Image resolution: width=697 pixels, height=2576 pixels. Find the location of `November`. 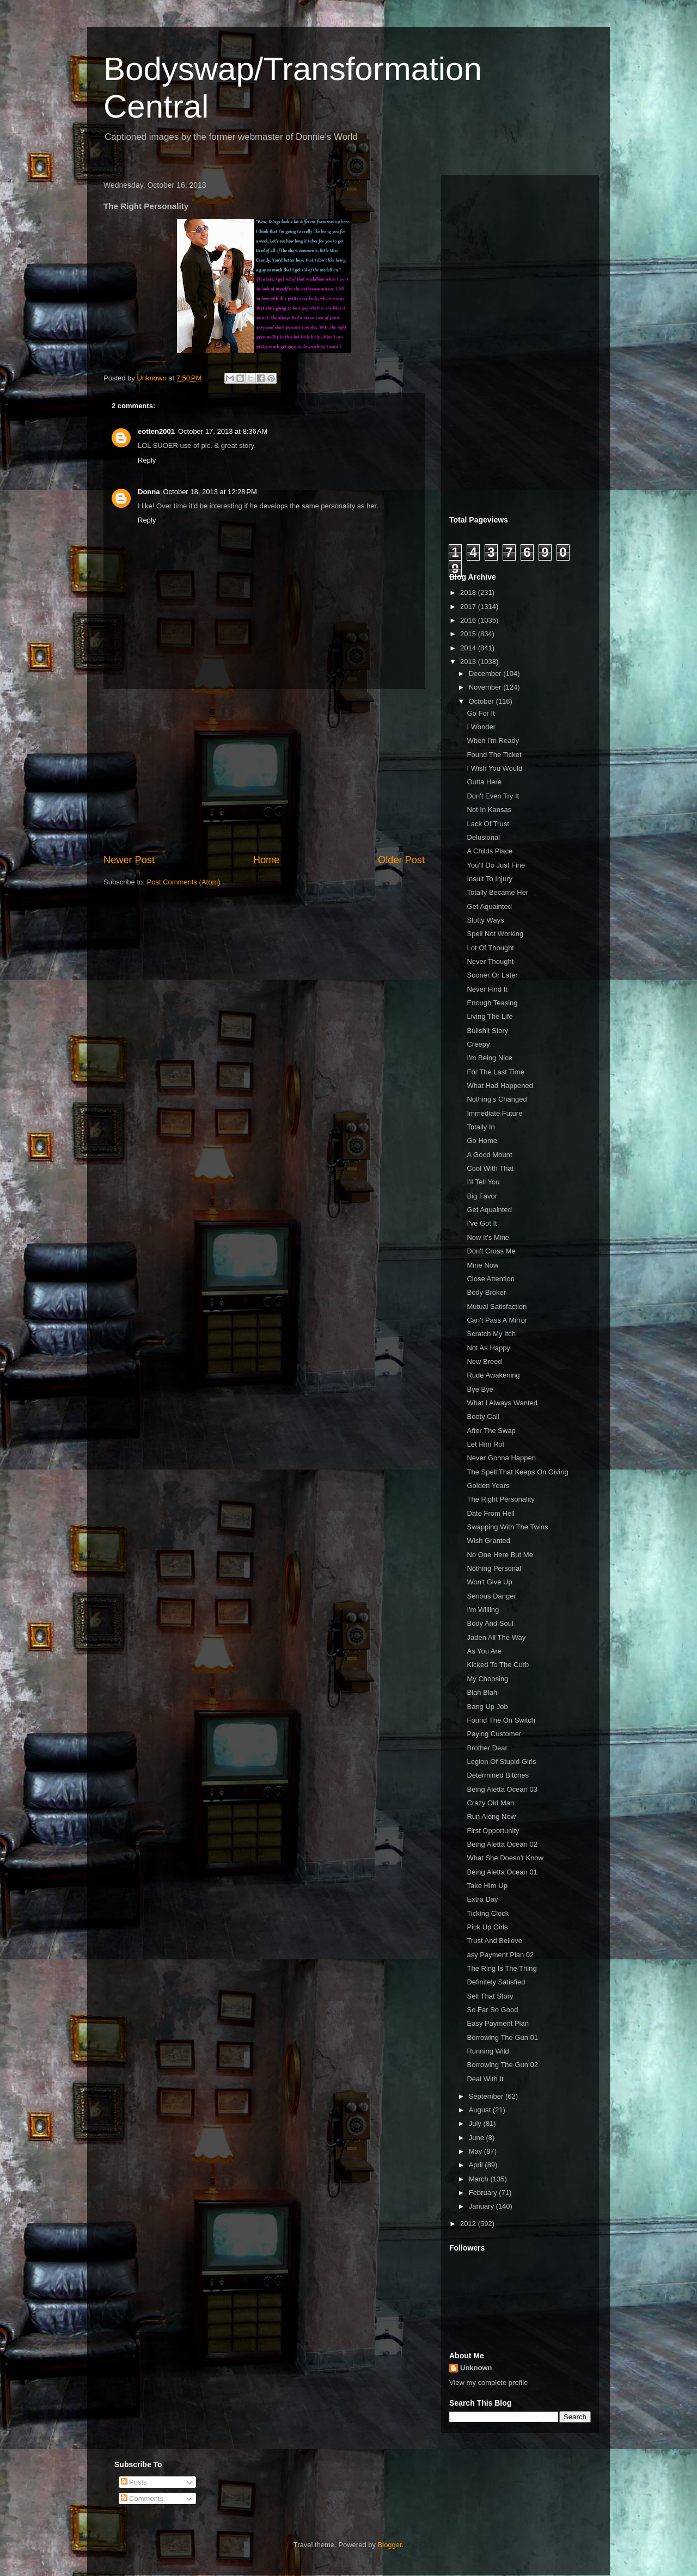

November is located at coordinates (486, 687).